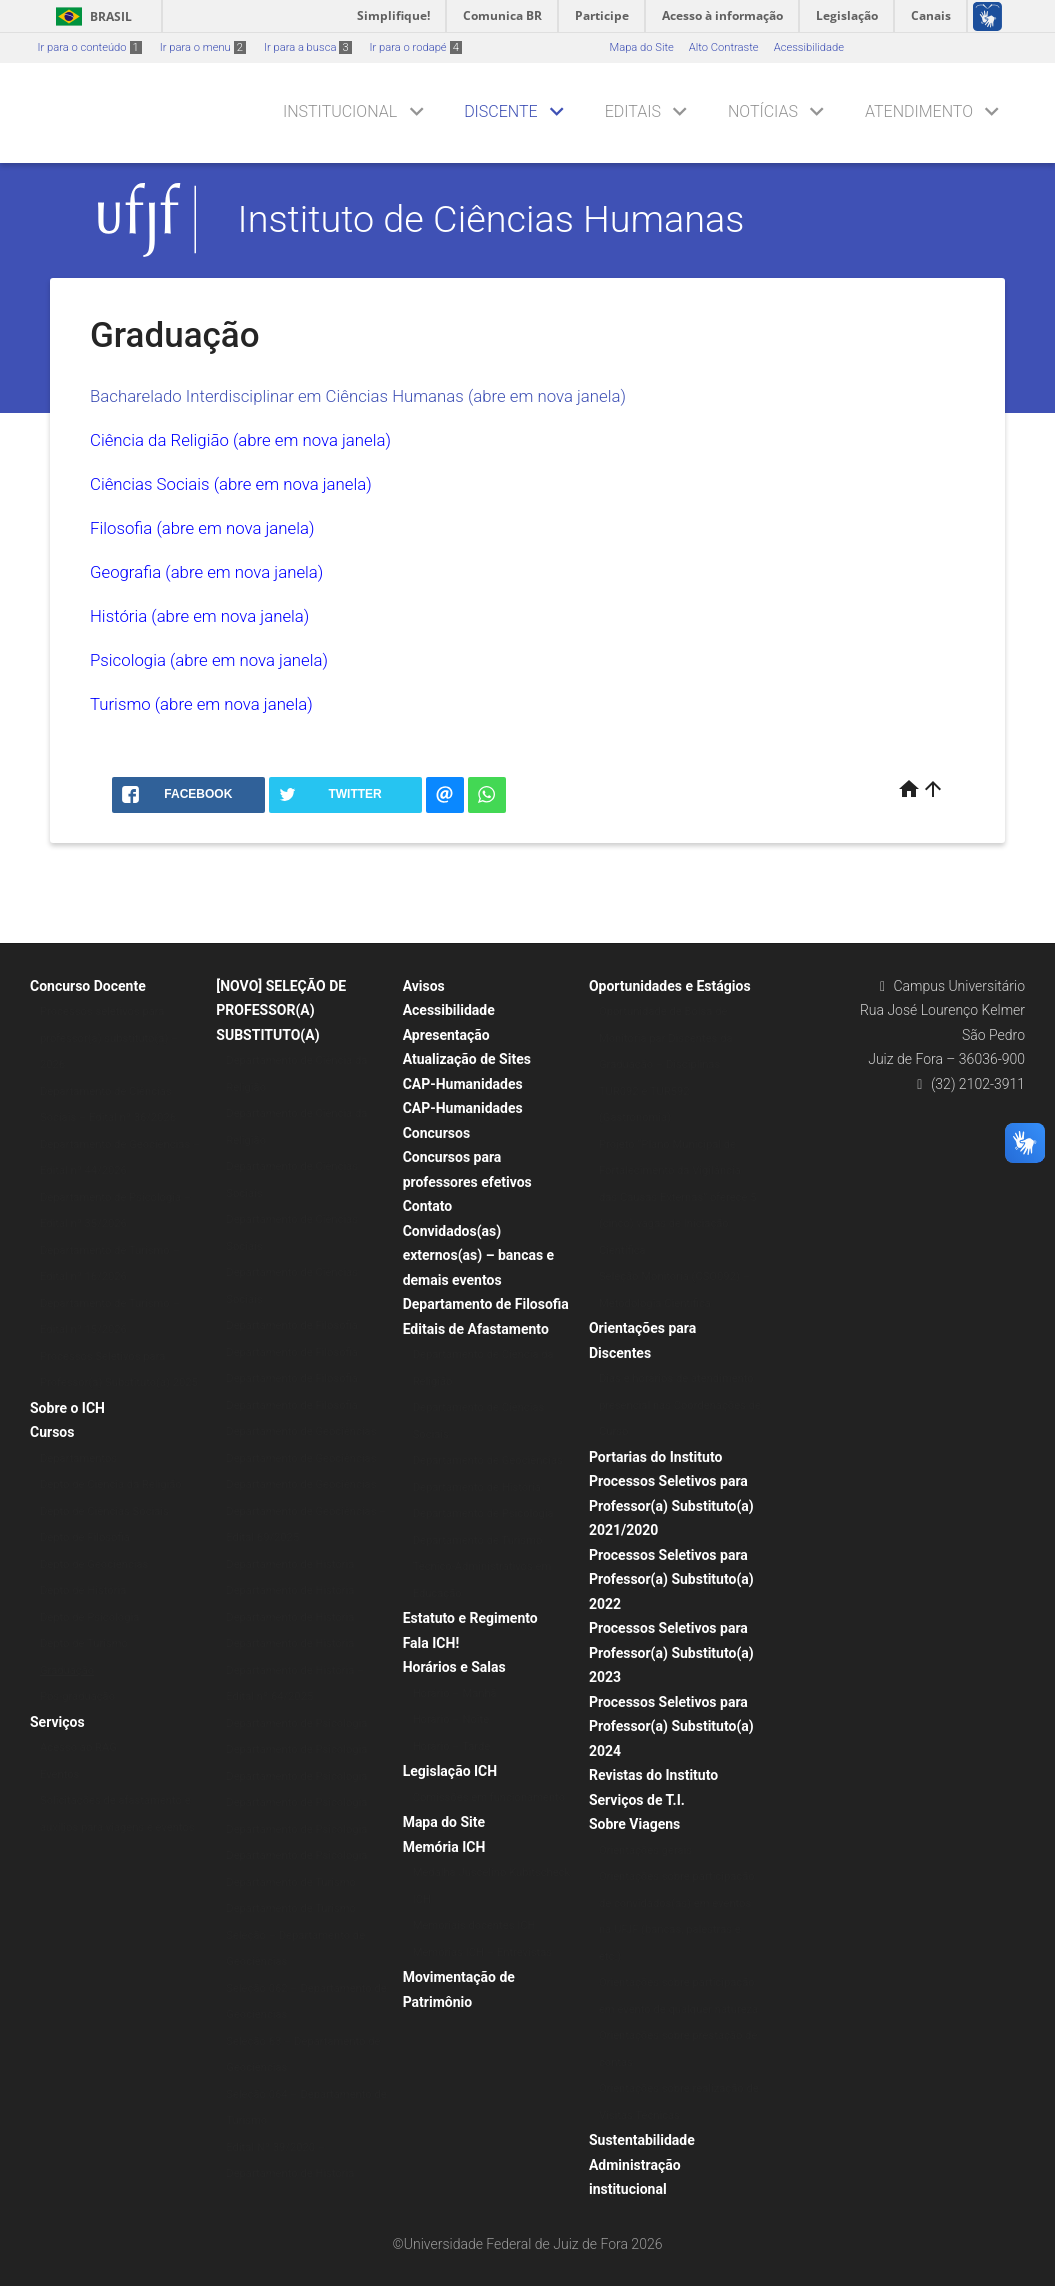 The height and width of the screenshot is (2286, 1055). What do you see at coordinates (489, 1797) in the screenshot?
I see `Comissões em funcionamento` at bounding box center [489, 1797].